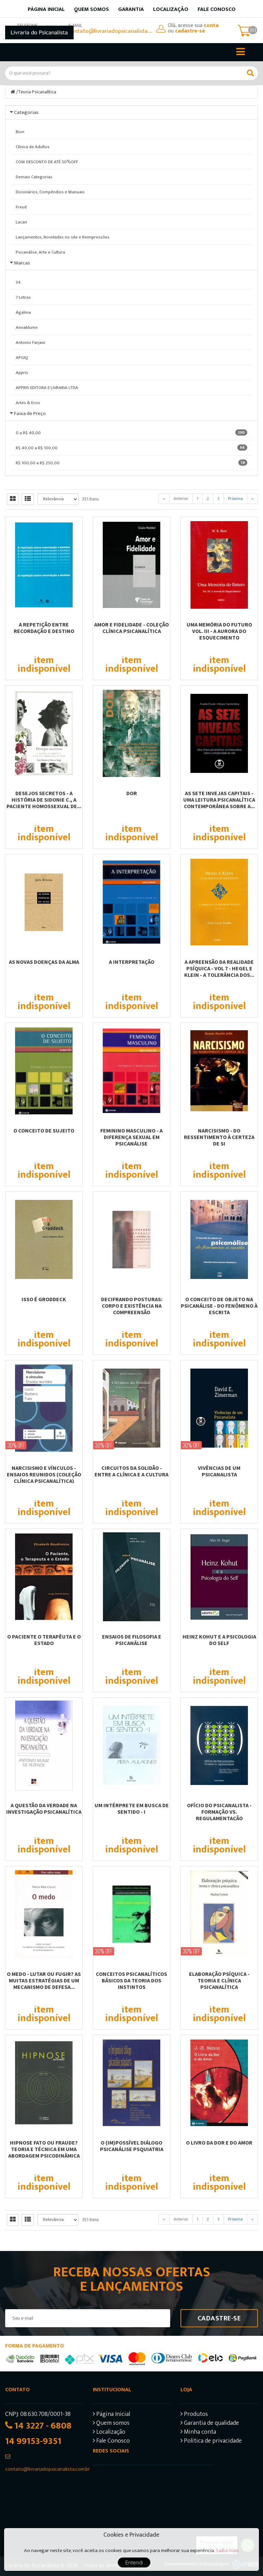 This screenshot has height=2576, width=263. Describe the element at coordinates (209, 2424) in the screenshot. I see `Garantia de qualidade` at that location.